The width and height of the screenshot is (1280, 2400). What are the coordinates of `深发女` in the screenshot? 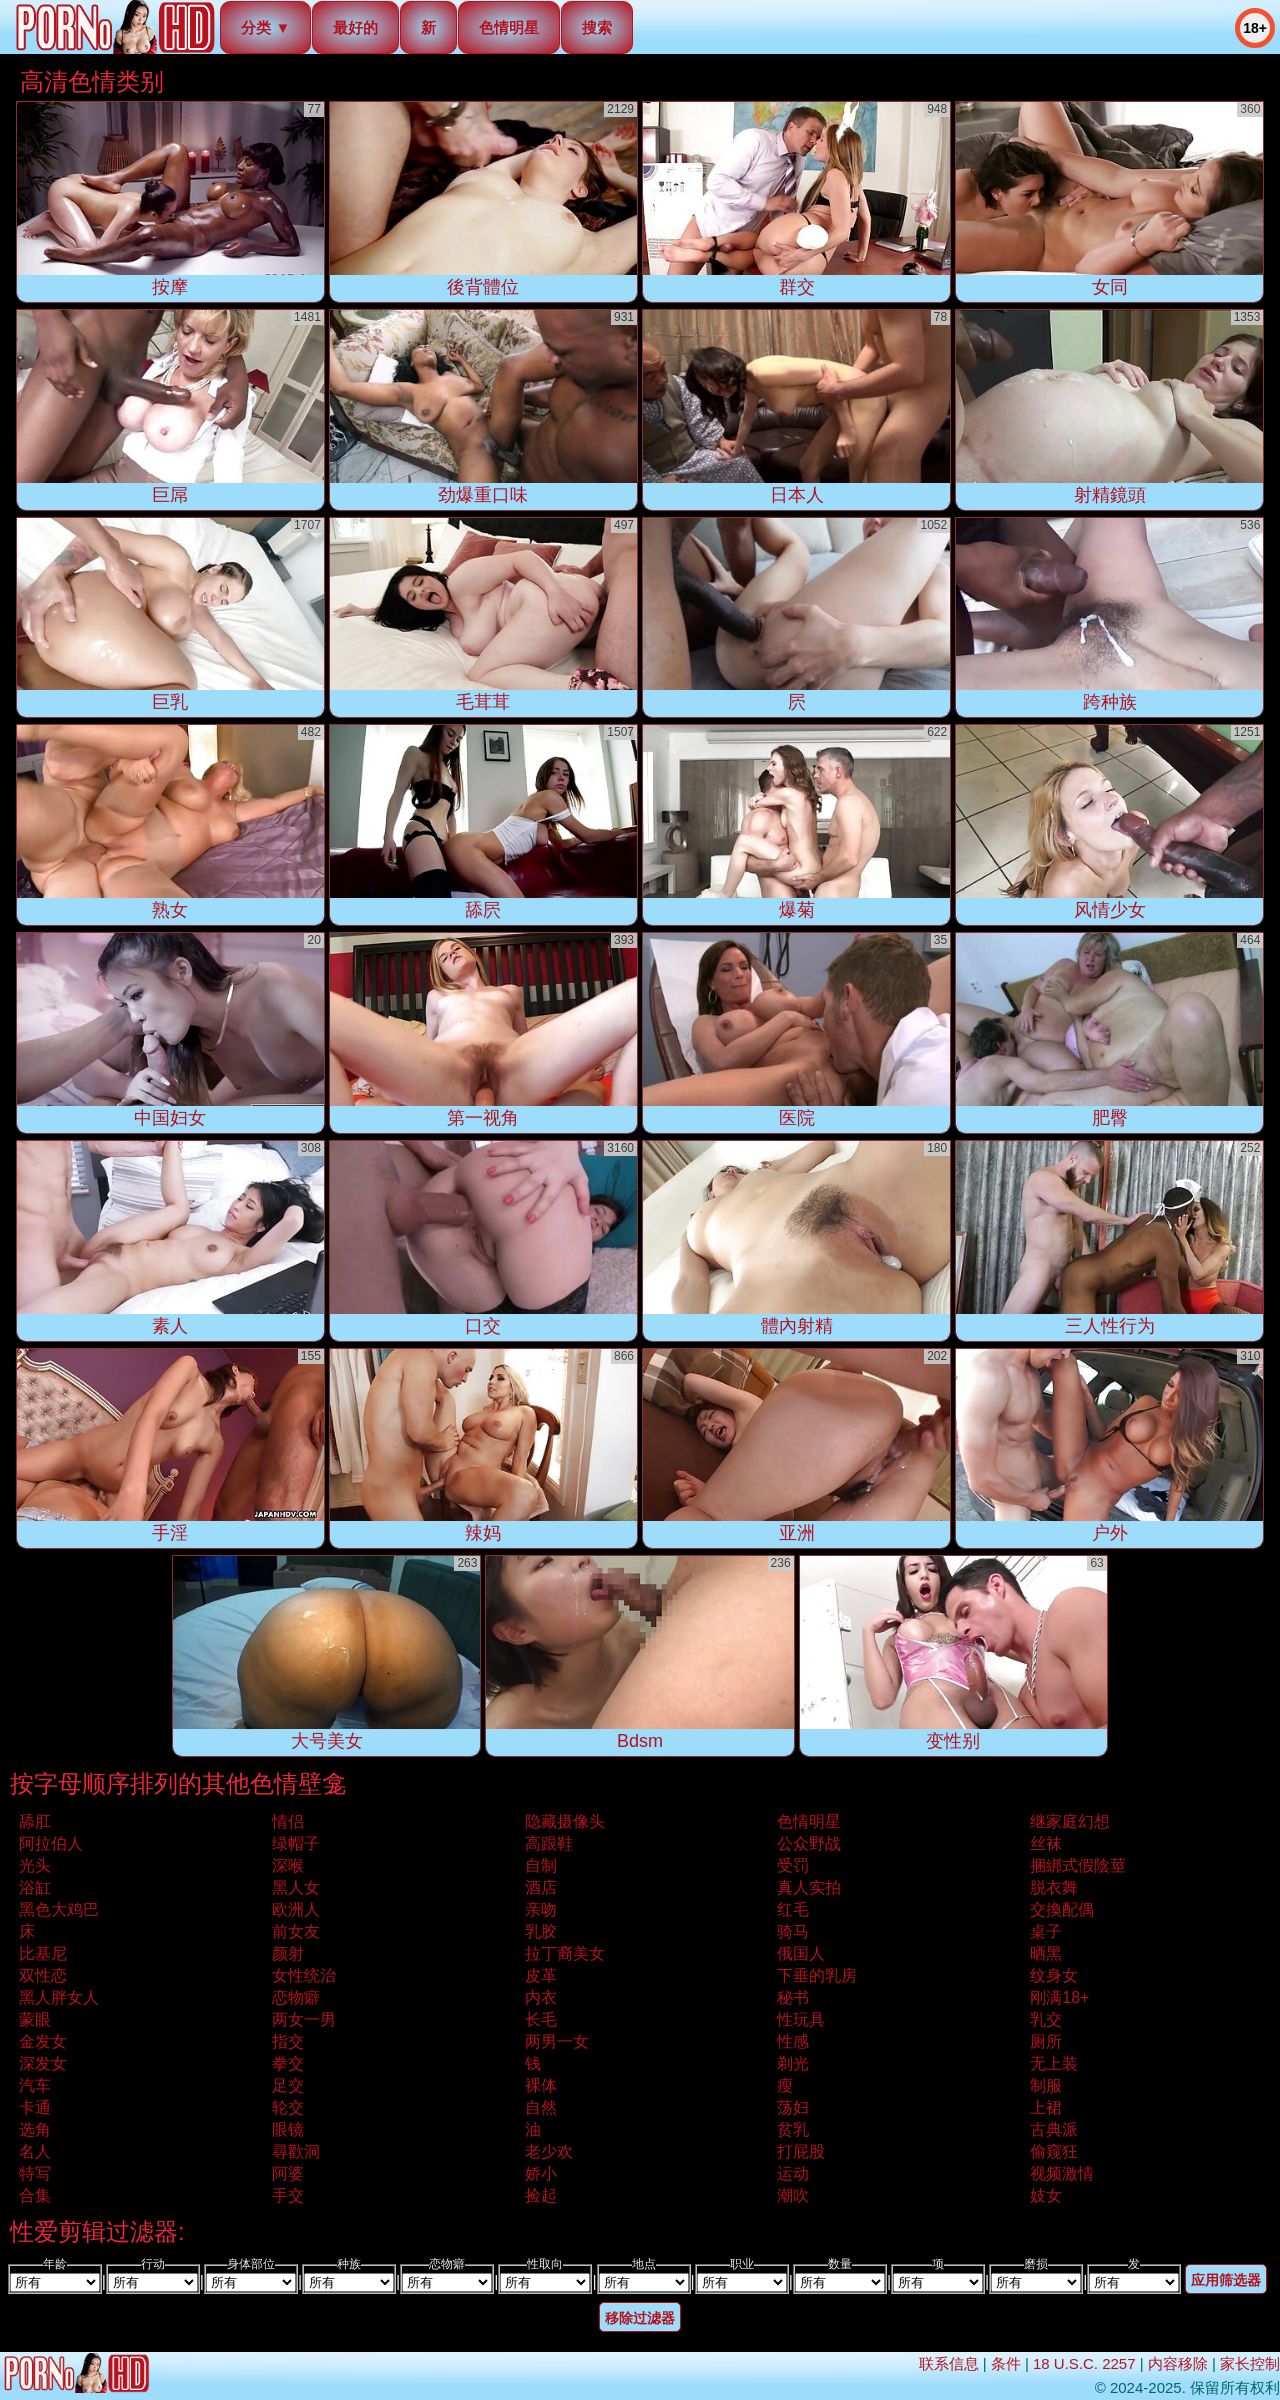 It's located at (43, 2063).